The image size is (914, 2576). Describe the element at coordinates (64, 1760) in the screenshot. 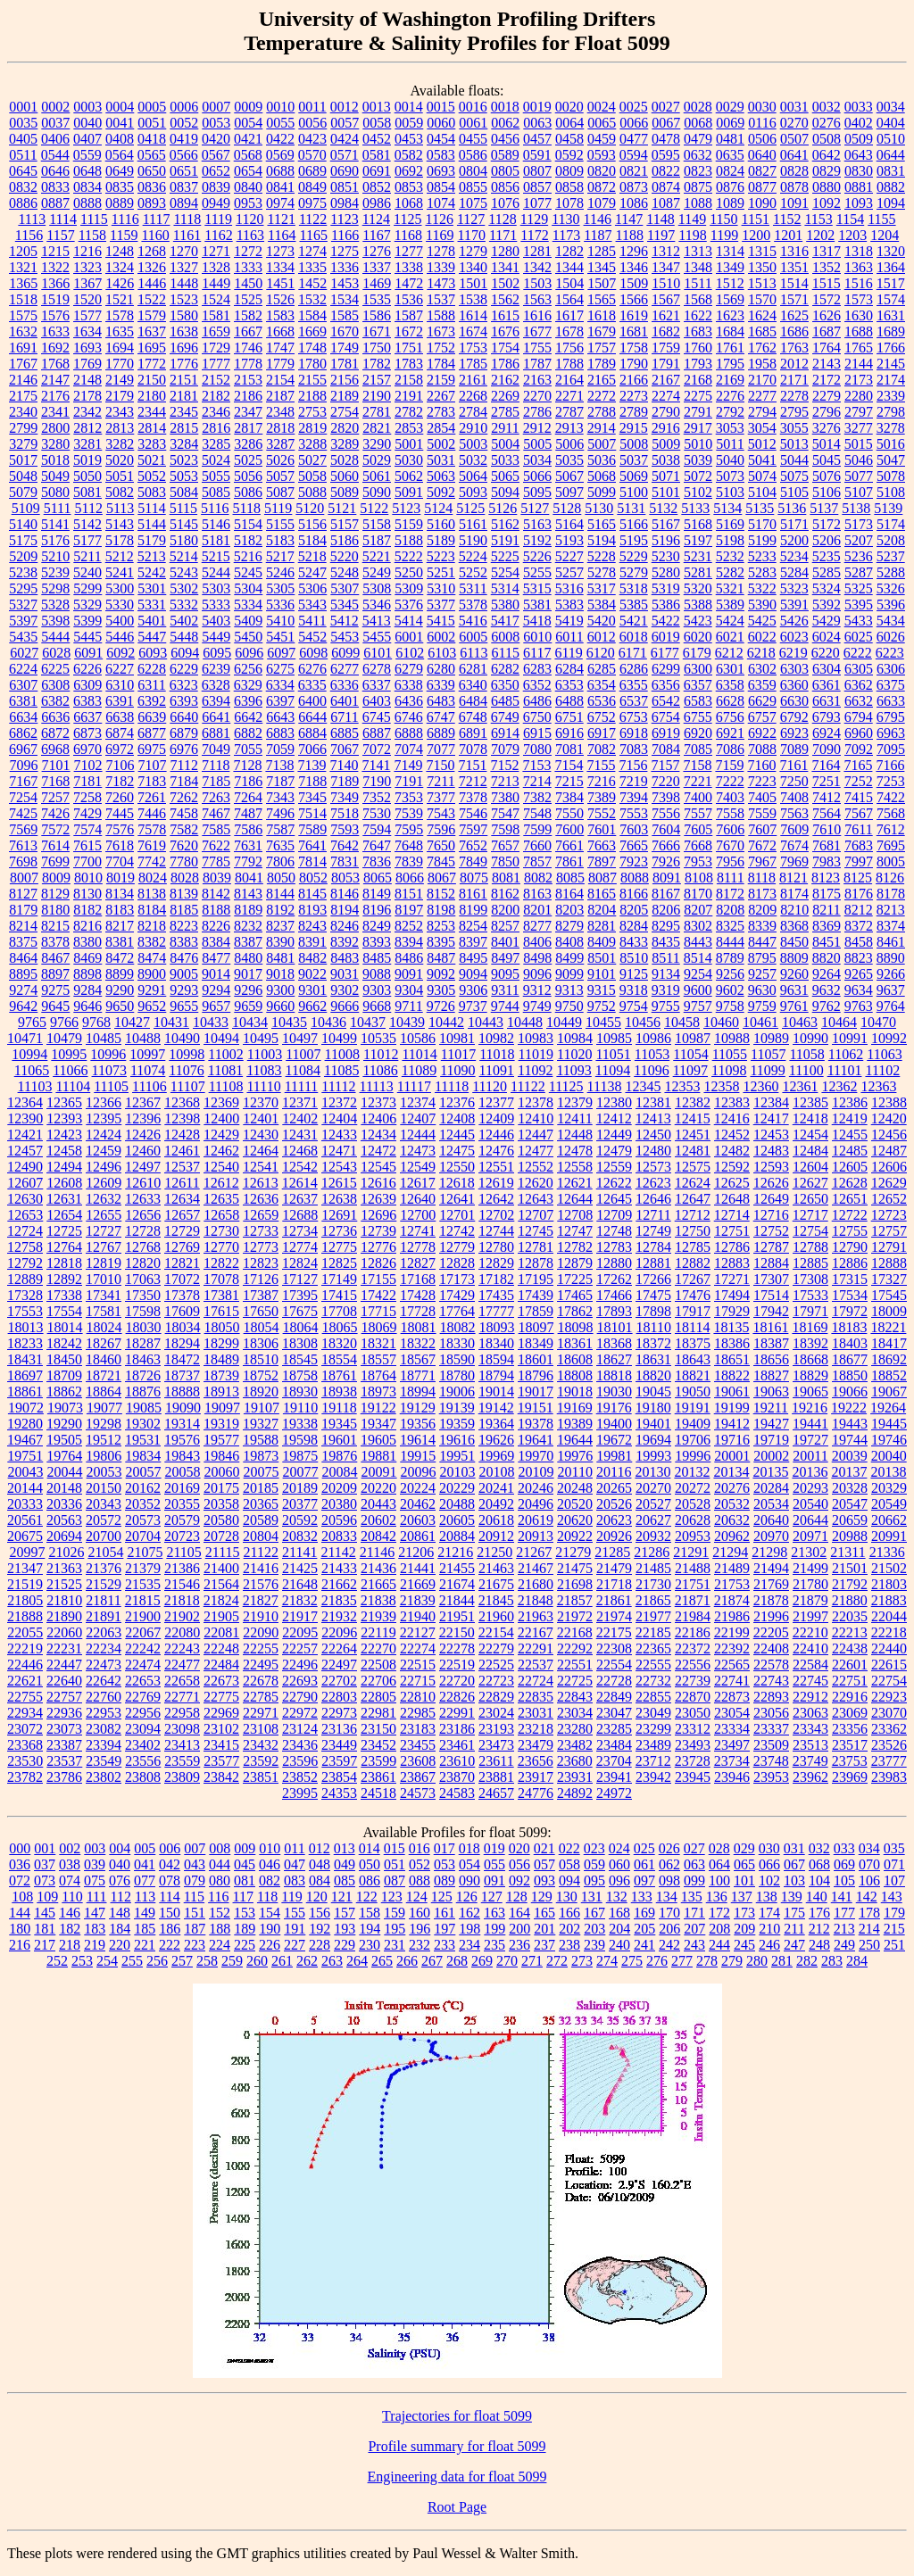

I see `23537` at that location.